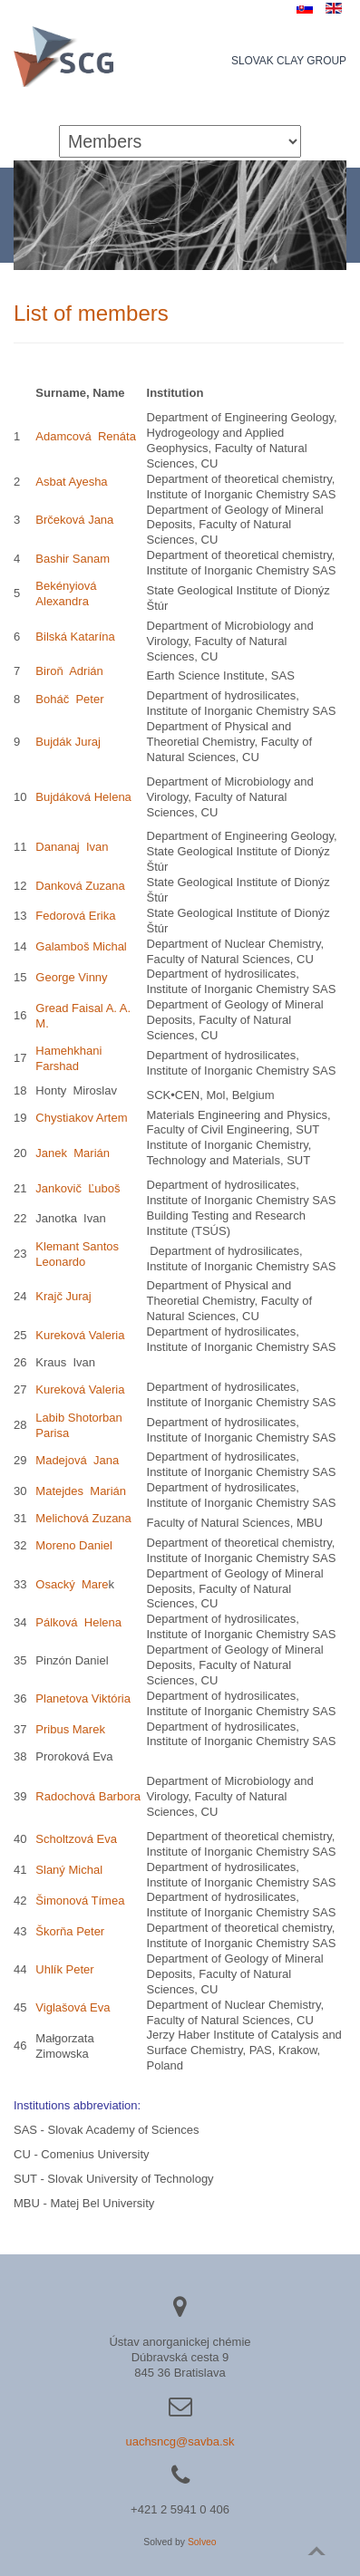 This screenshot has height=2576, width=360. Describe the element at coordinates (85, 436) in the screenshot. I see `Adamcová Renáta` at that location.